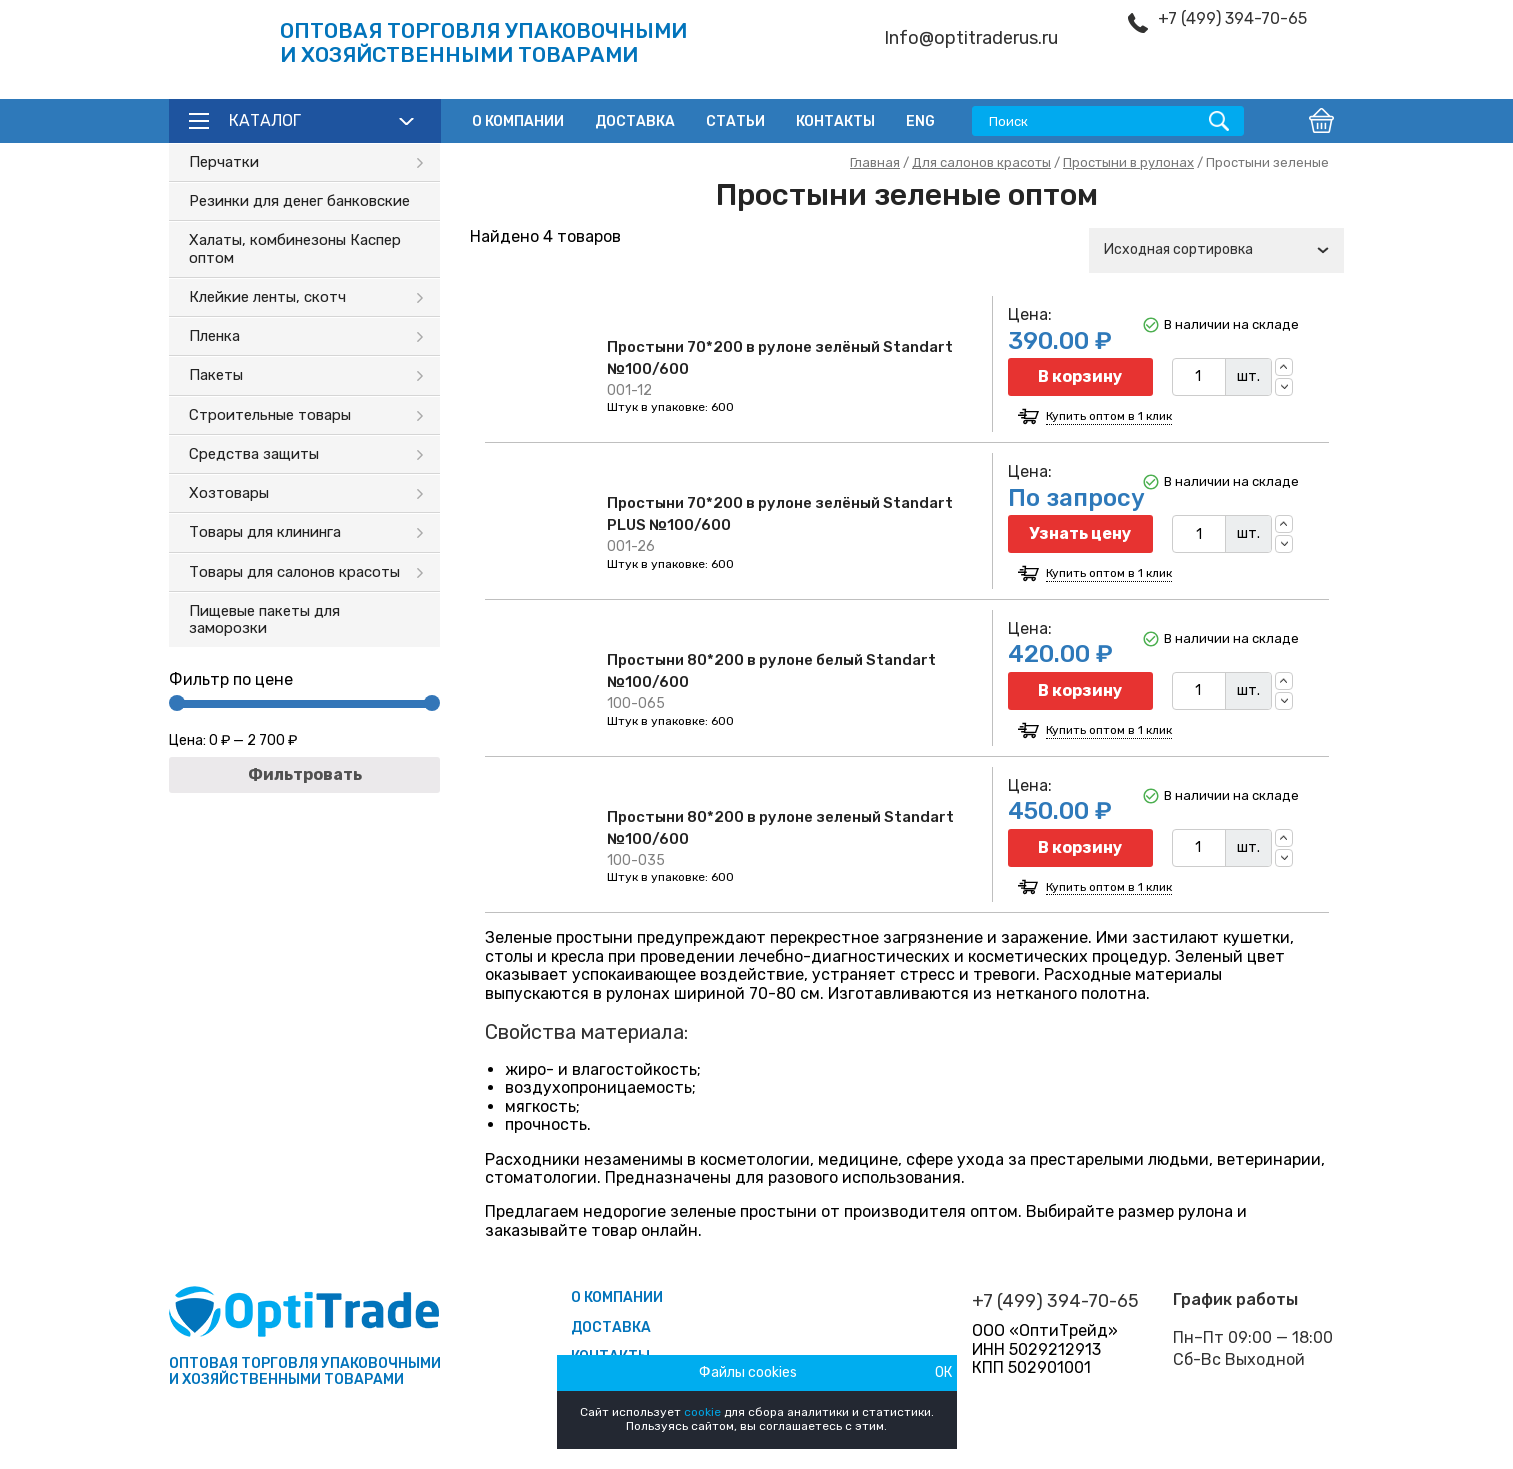  What do you see at coordinates (1232, 19) in the screenshot?
I see `+7 (499) 394-70-65` at bounding box center [1232, 19].